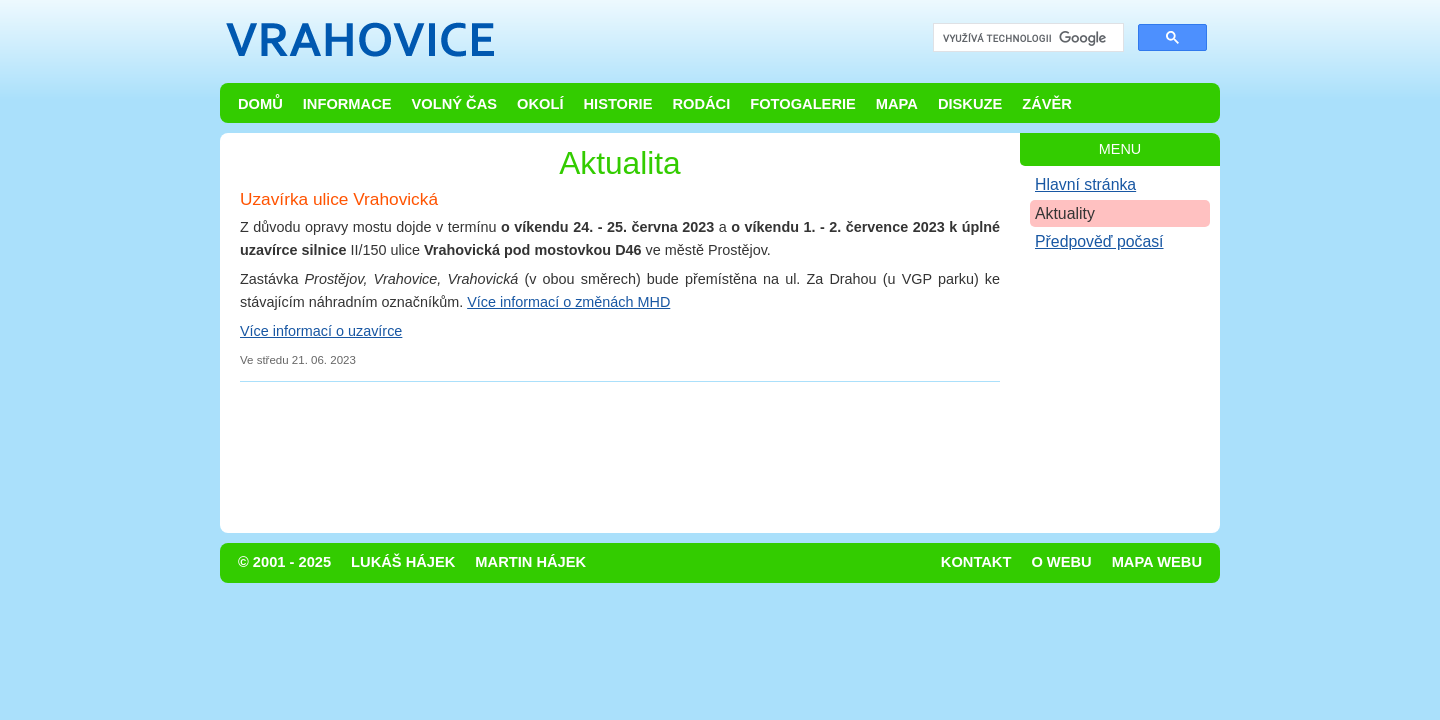  I want to click on Martin Hájek, so click(530, 562).